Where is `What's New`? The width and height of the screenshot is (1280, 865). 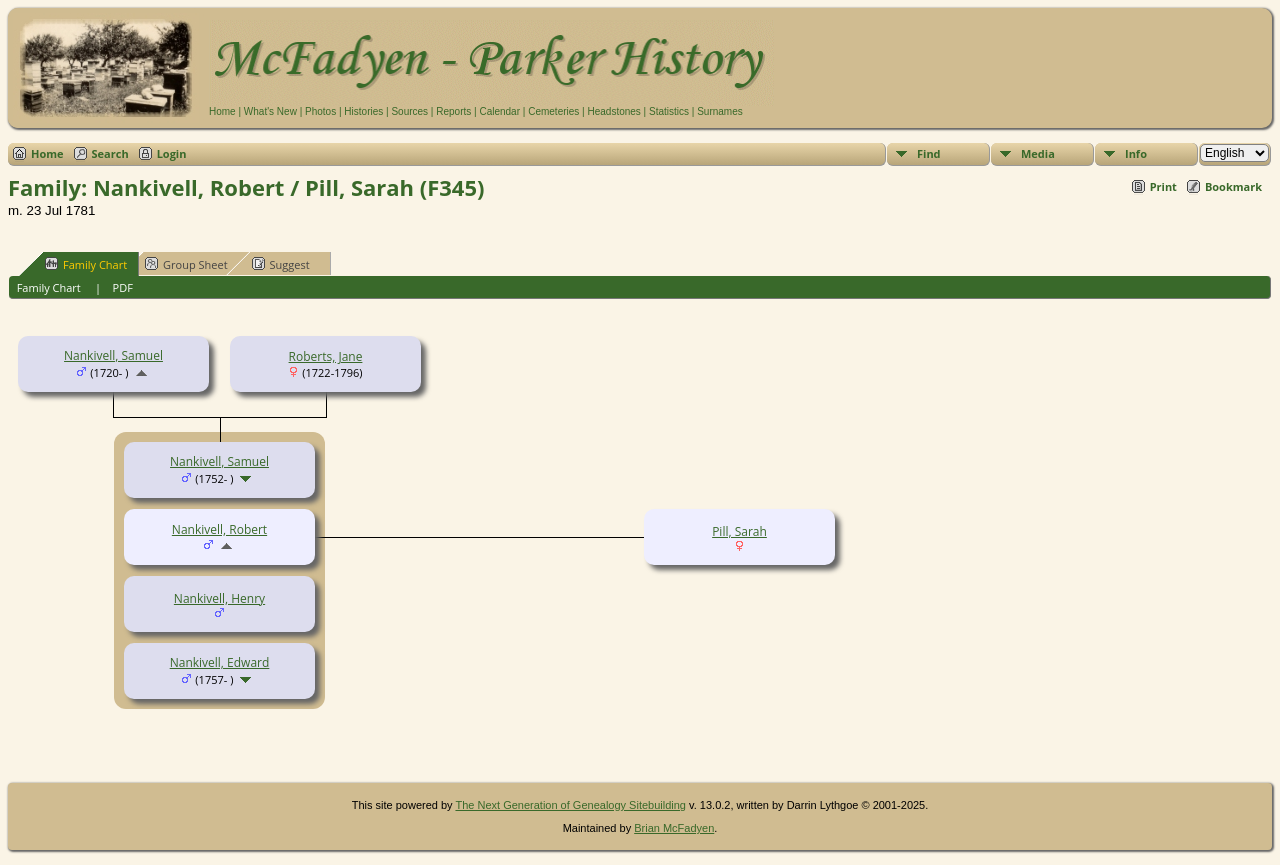
What's New is located at coordinates (270, 111).